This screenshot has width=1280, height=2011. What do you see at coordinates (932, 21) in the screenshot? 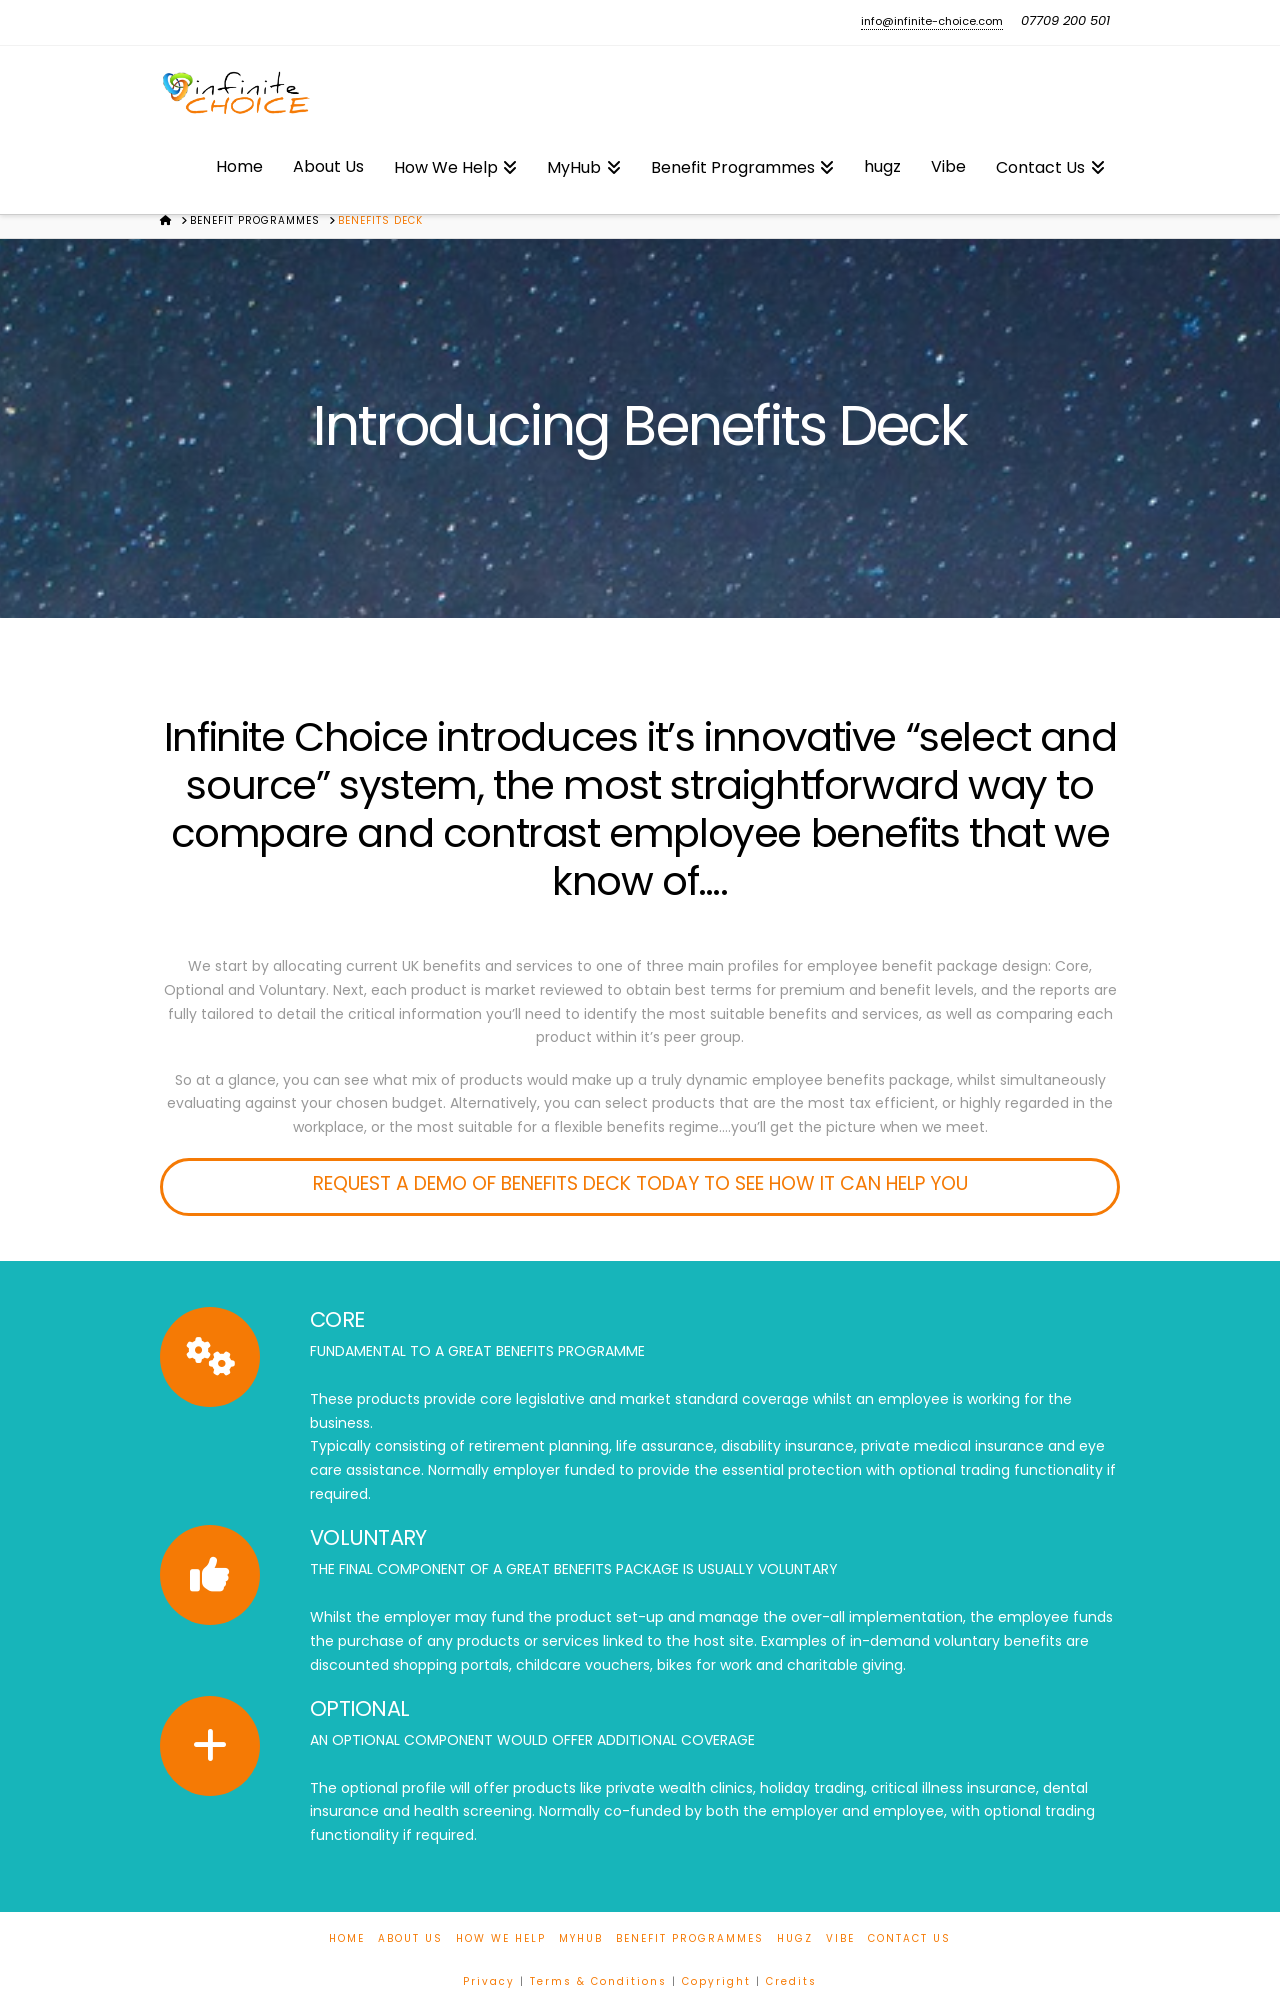
I see `info@infinite-choice.com` at bounding box center [932, 21].